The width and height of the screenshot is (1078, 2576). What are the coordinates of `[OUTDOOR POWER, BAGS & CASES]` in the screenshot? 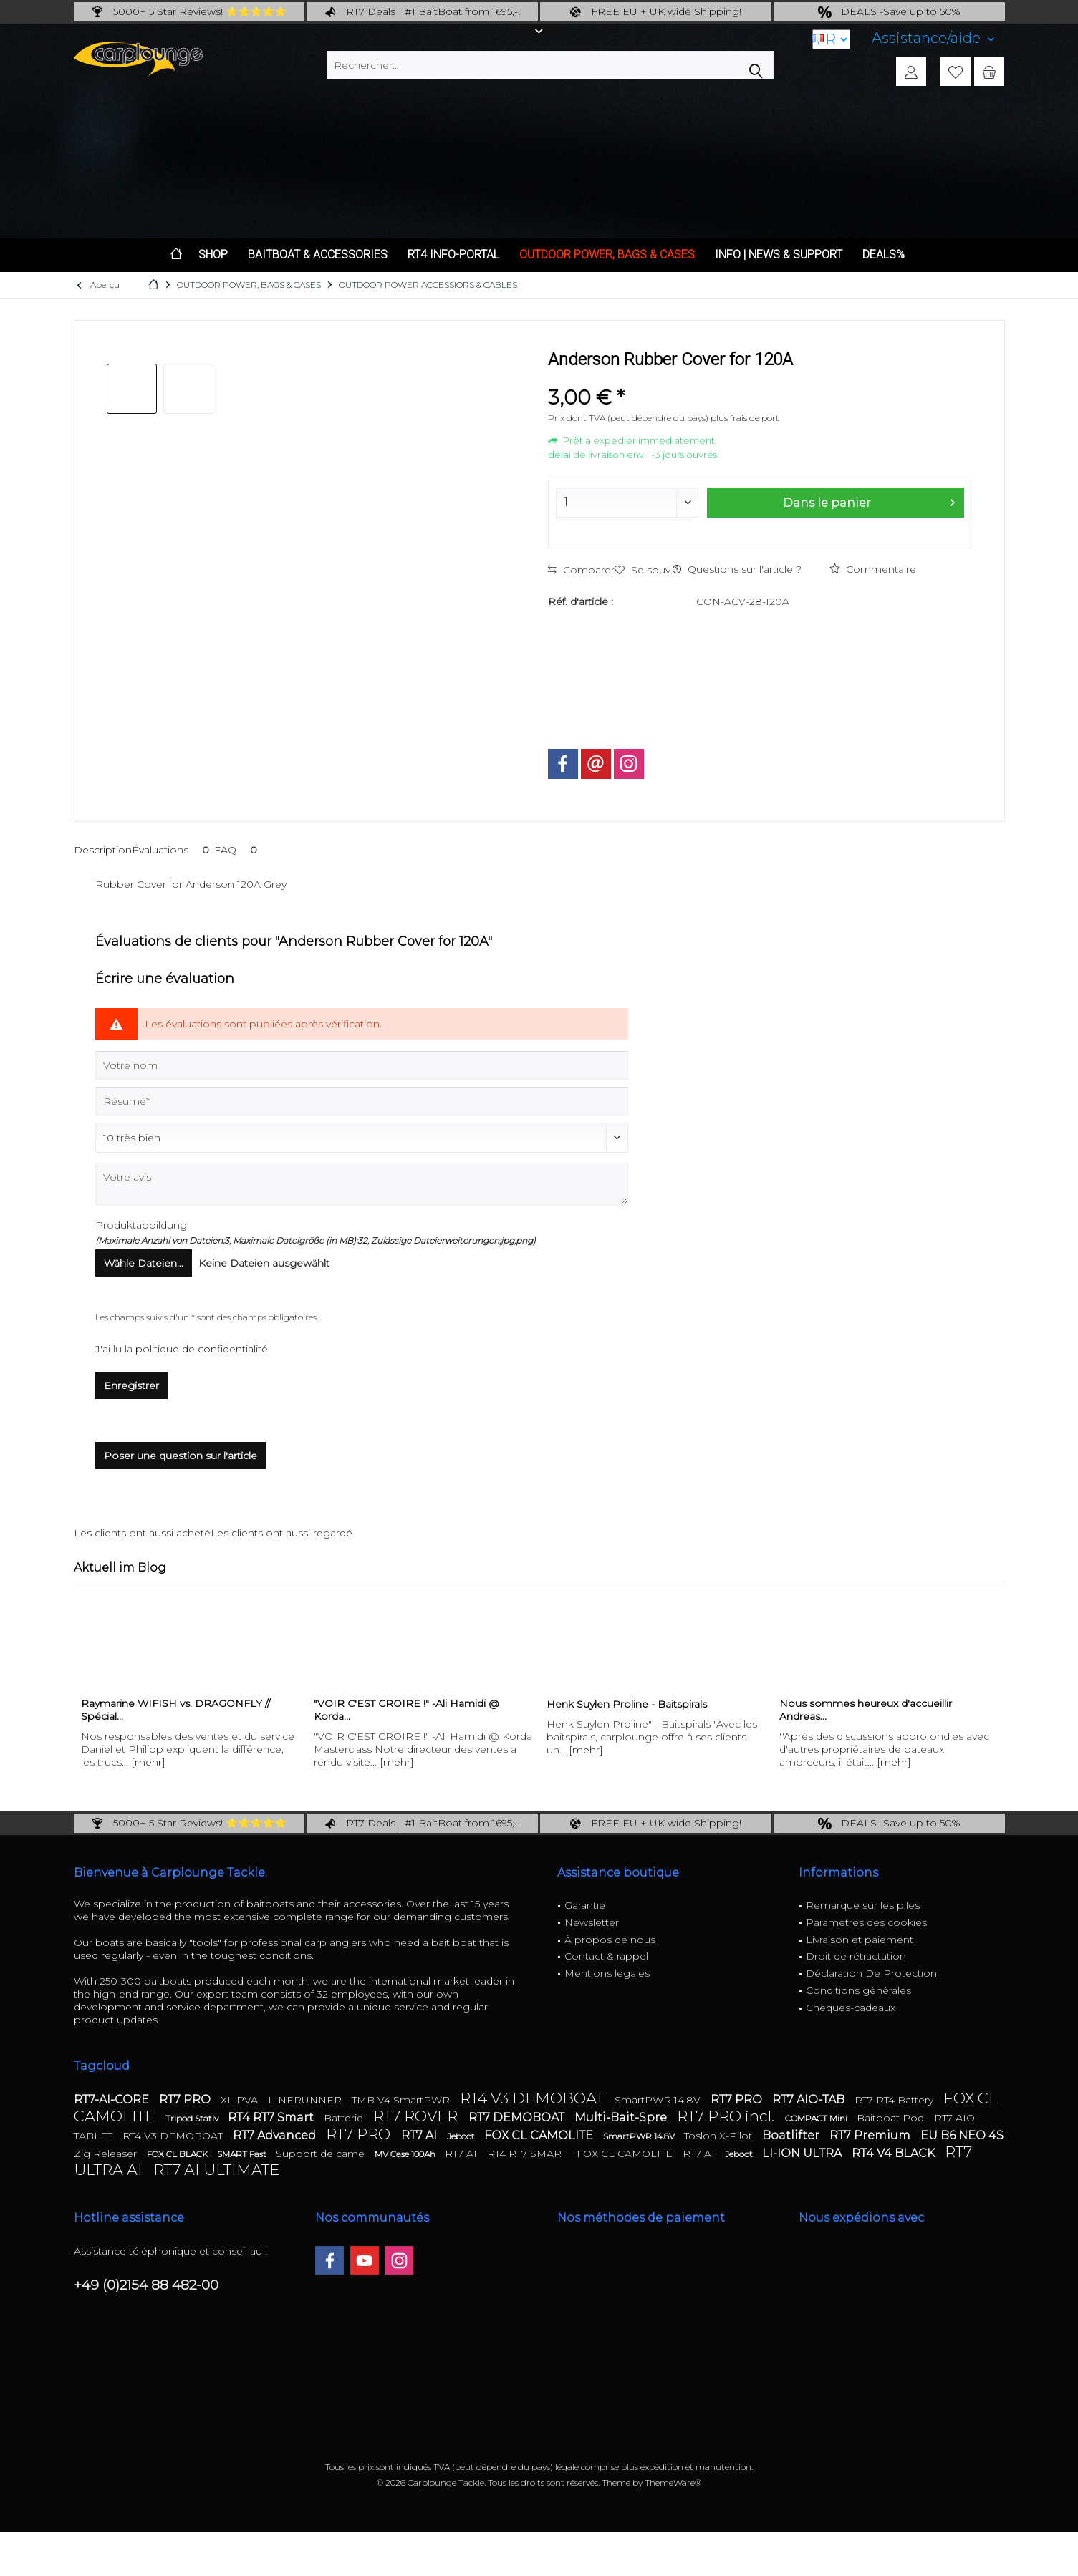 It's located at (607, 255).